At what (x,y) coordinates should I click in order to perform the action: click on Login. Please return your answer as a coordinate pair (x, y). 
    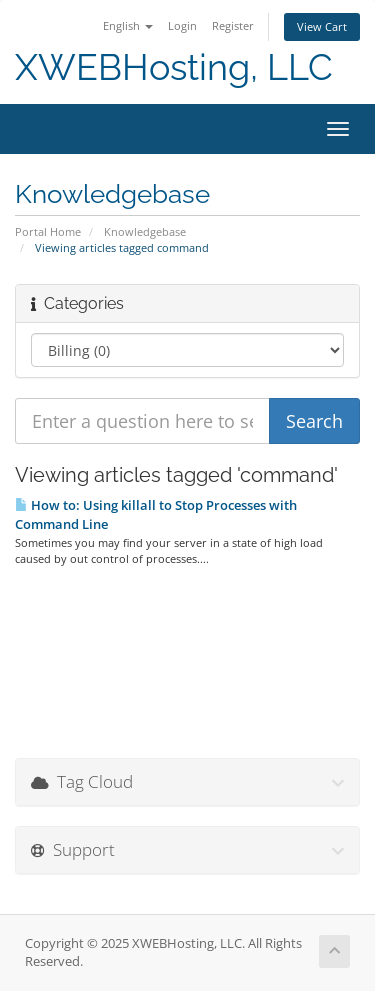
    Looking at the image, I should click on (182, 25).